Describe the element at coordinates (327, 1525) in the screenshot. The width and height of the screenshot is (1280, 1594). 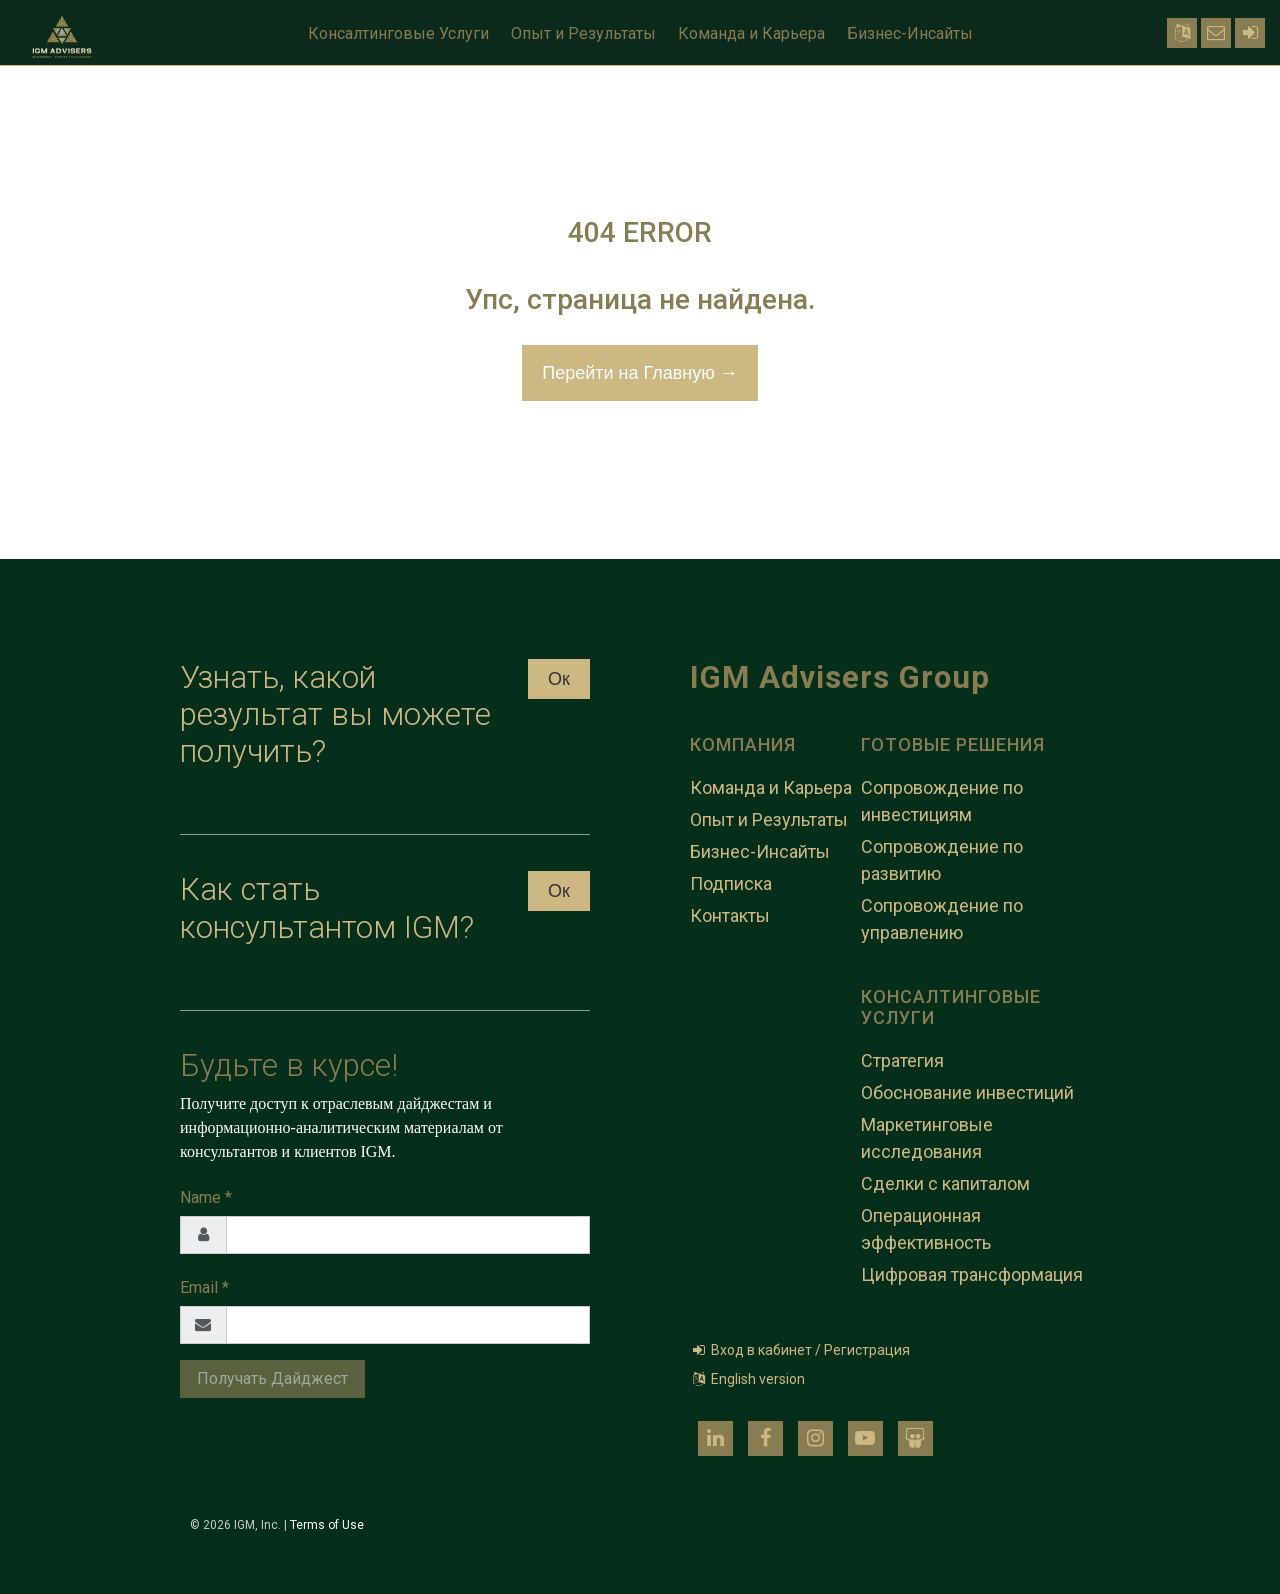
I see `Terms of Use` at that location.